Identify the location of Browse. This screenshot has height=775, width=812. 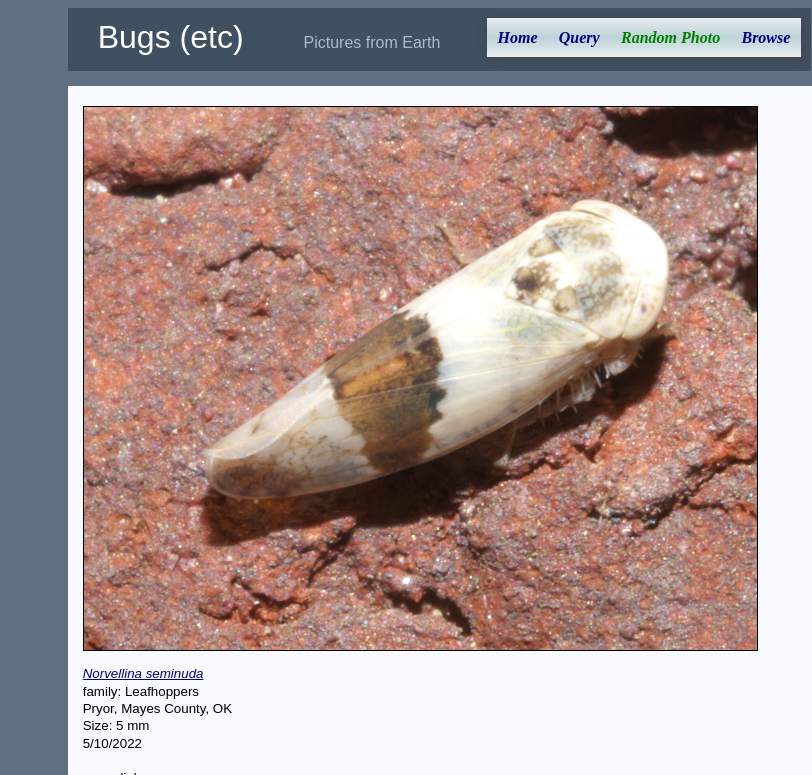
(765, 37).